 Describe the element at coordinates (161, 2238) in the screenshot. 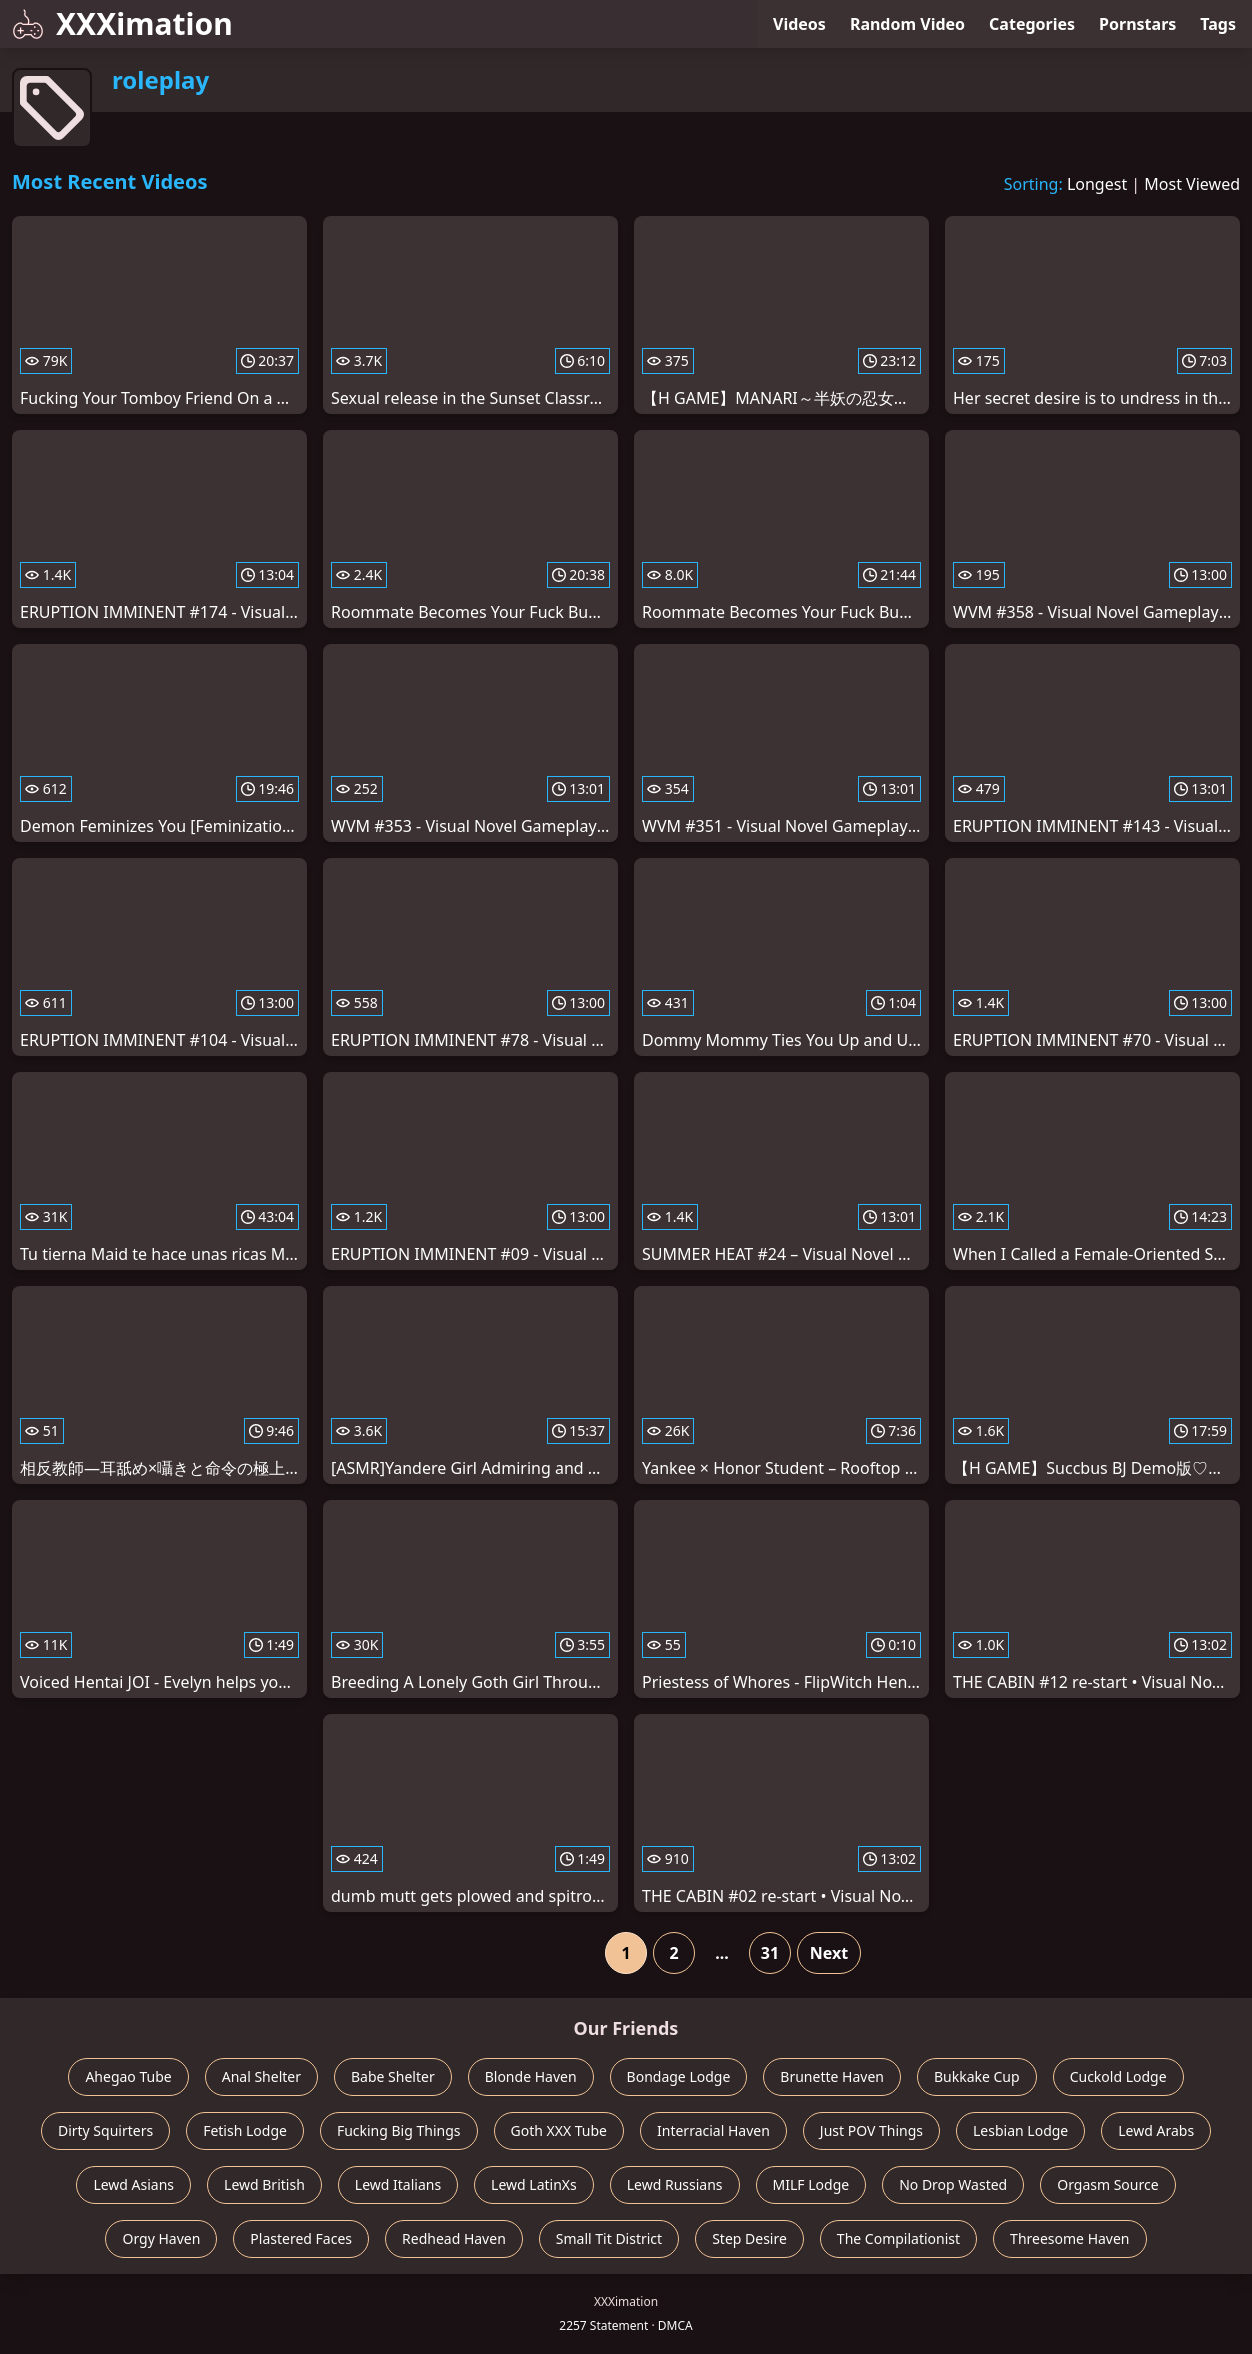

I see `Orgy Haven` at that location.